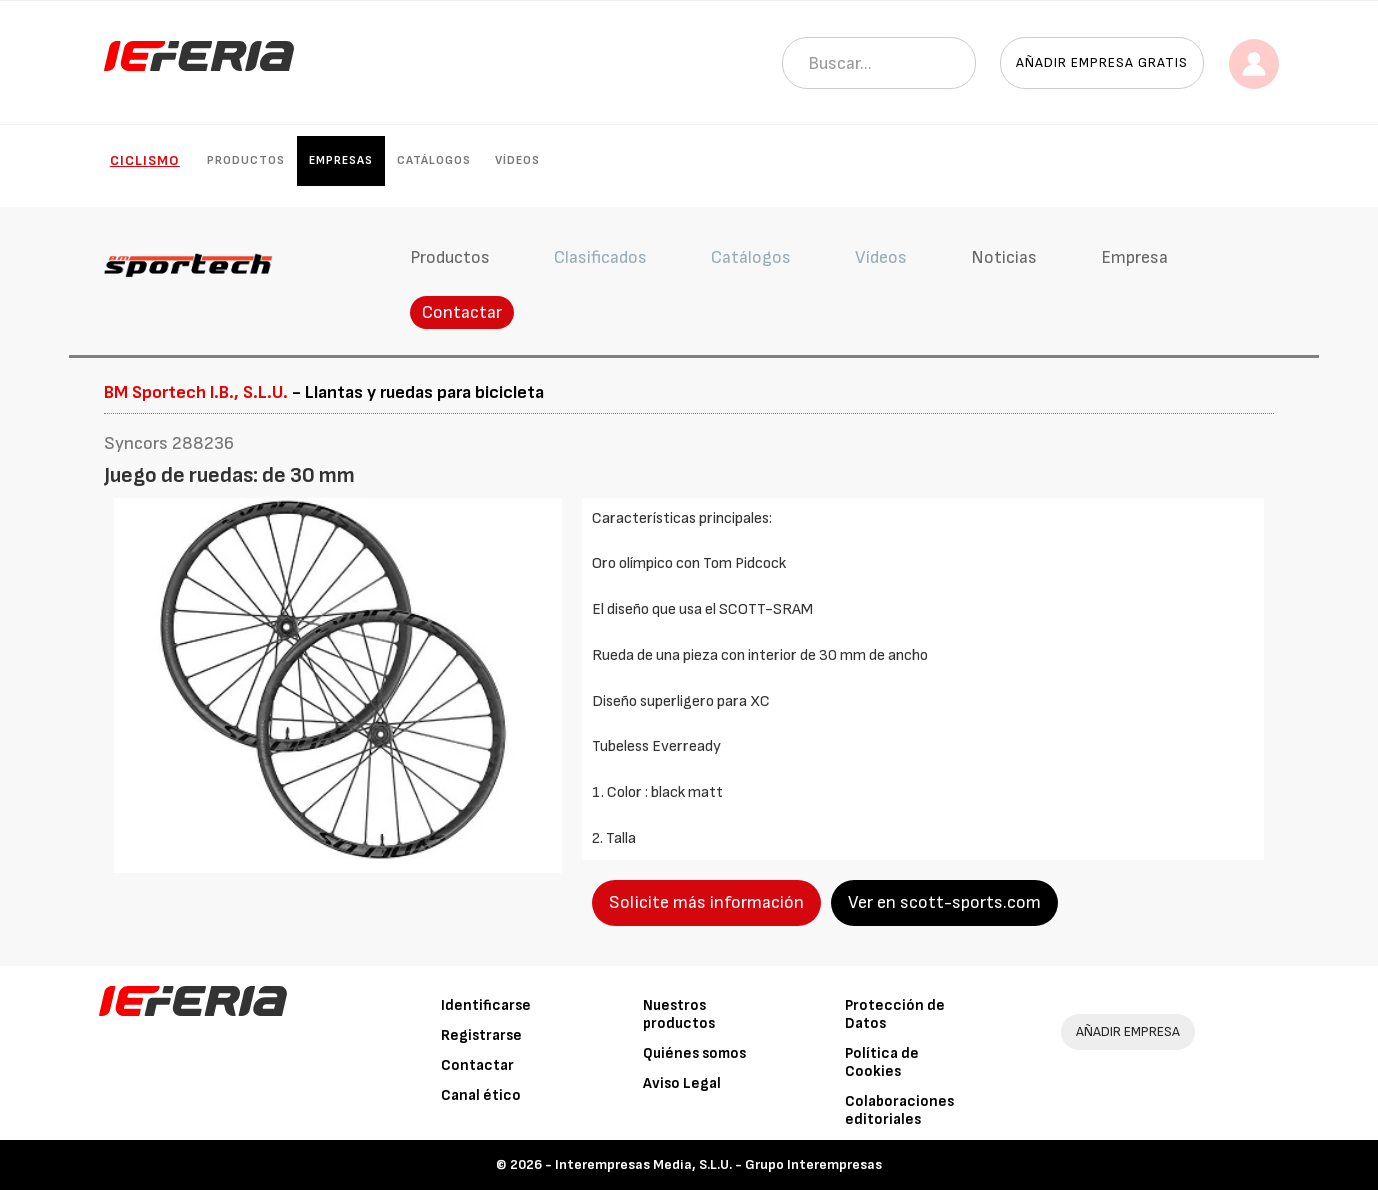 The width and height of the screenshot is (1378, 1190). I want to click on Productos, so click(246, 160).